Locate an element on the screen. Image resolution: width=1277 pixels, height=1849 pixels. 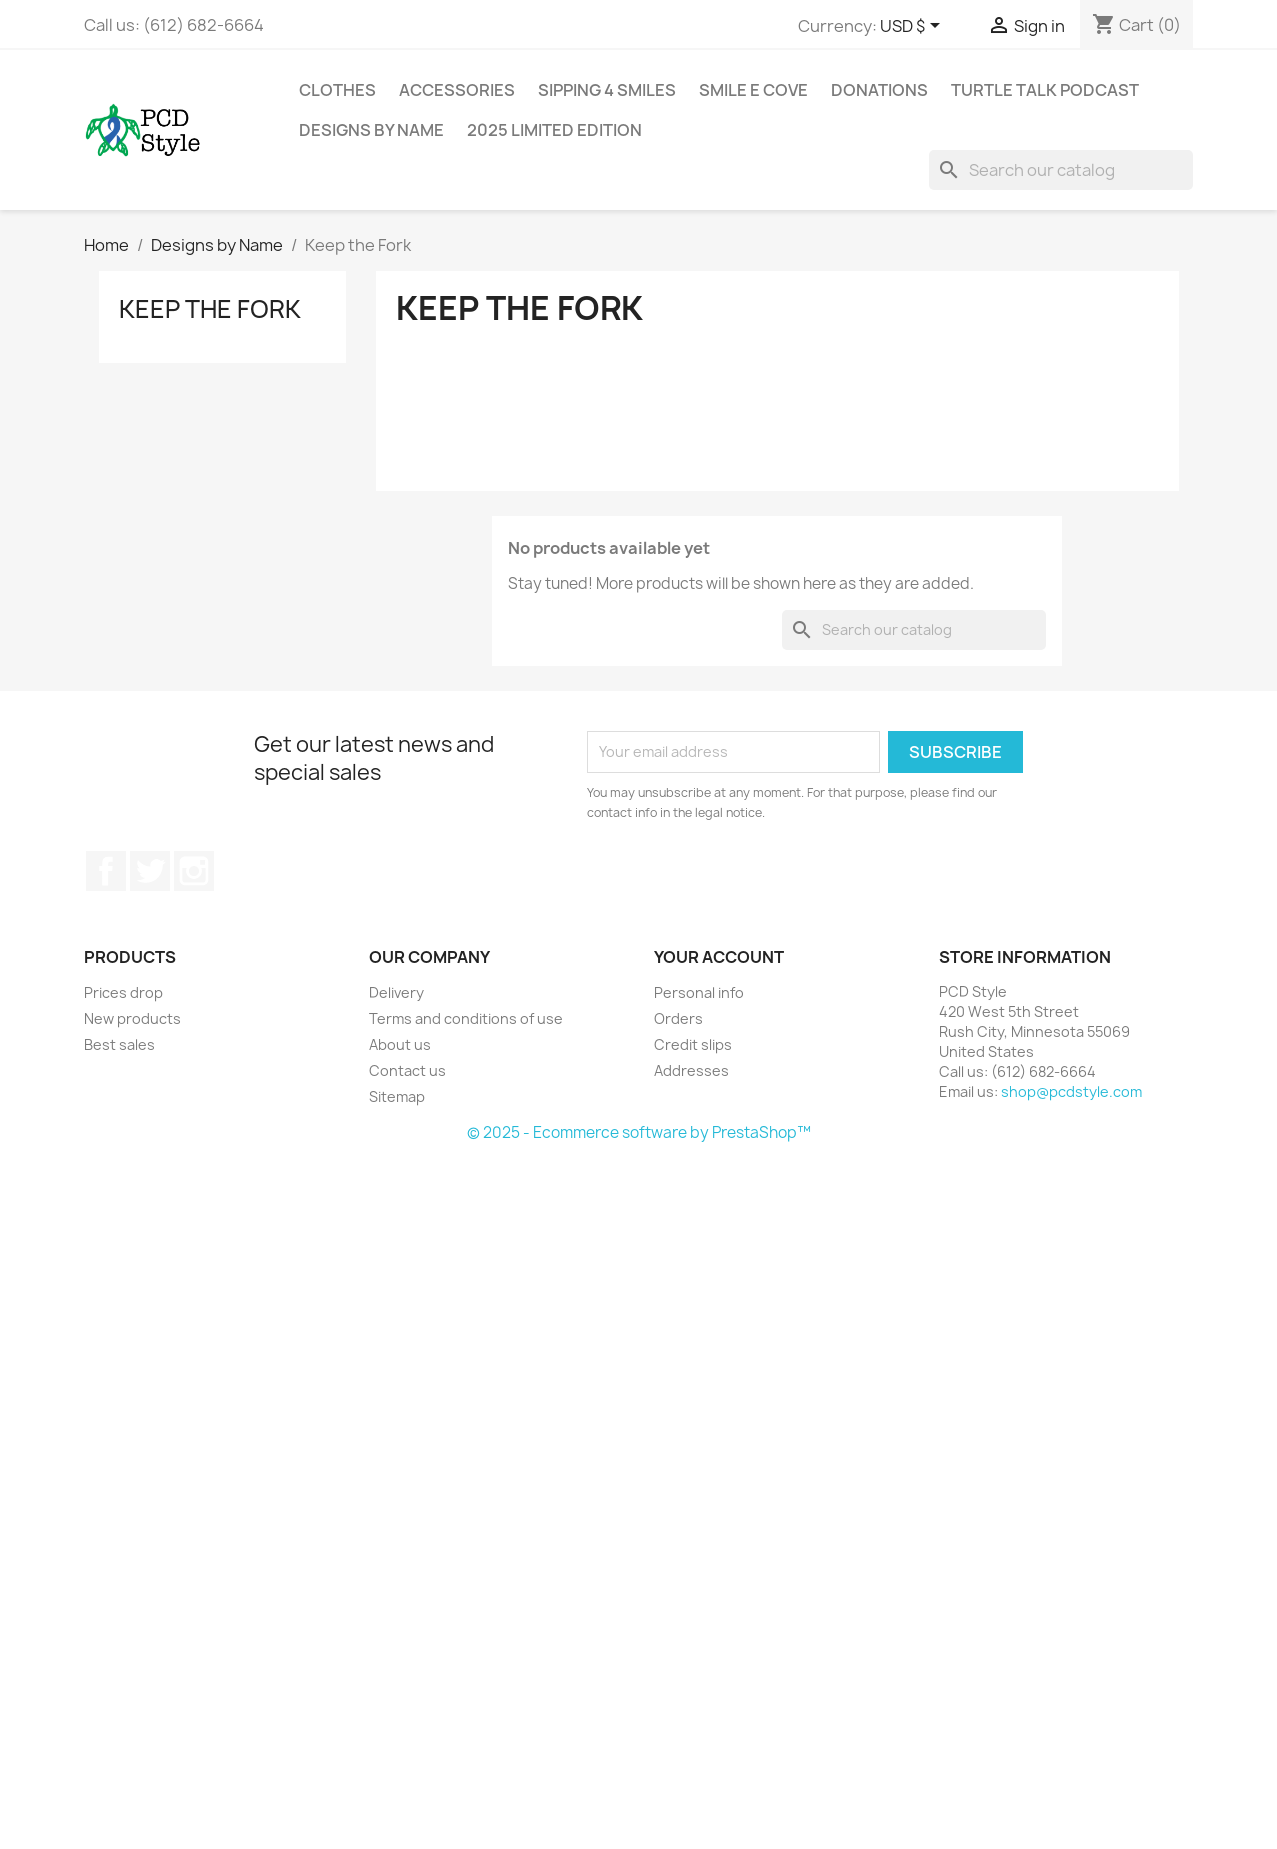
© 2025 - Ecommerce software by PrestaShop™ is located at coordinates (639, 1132).